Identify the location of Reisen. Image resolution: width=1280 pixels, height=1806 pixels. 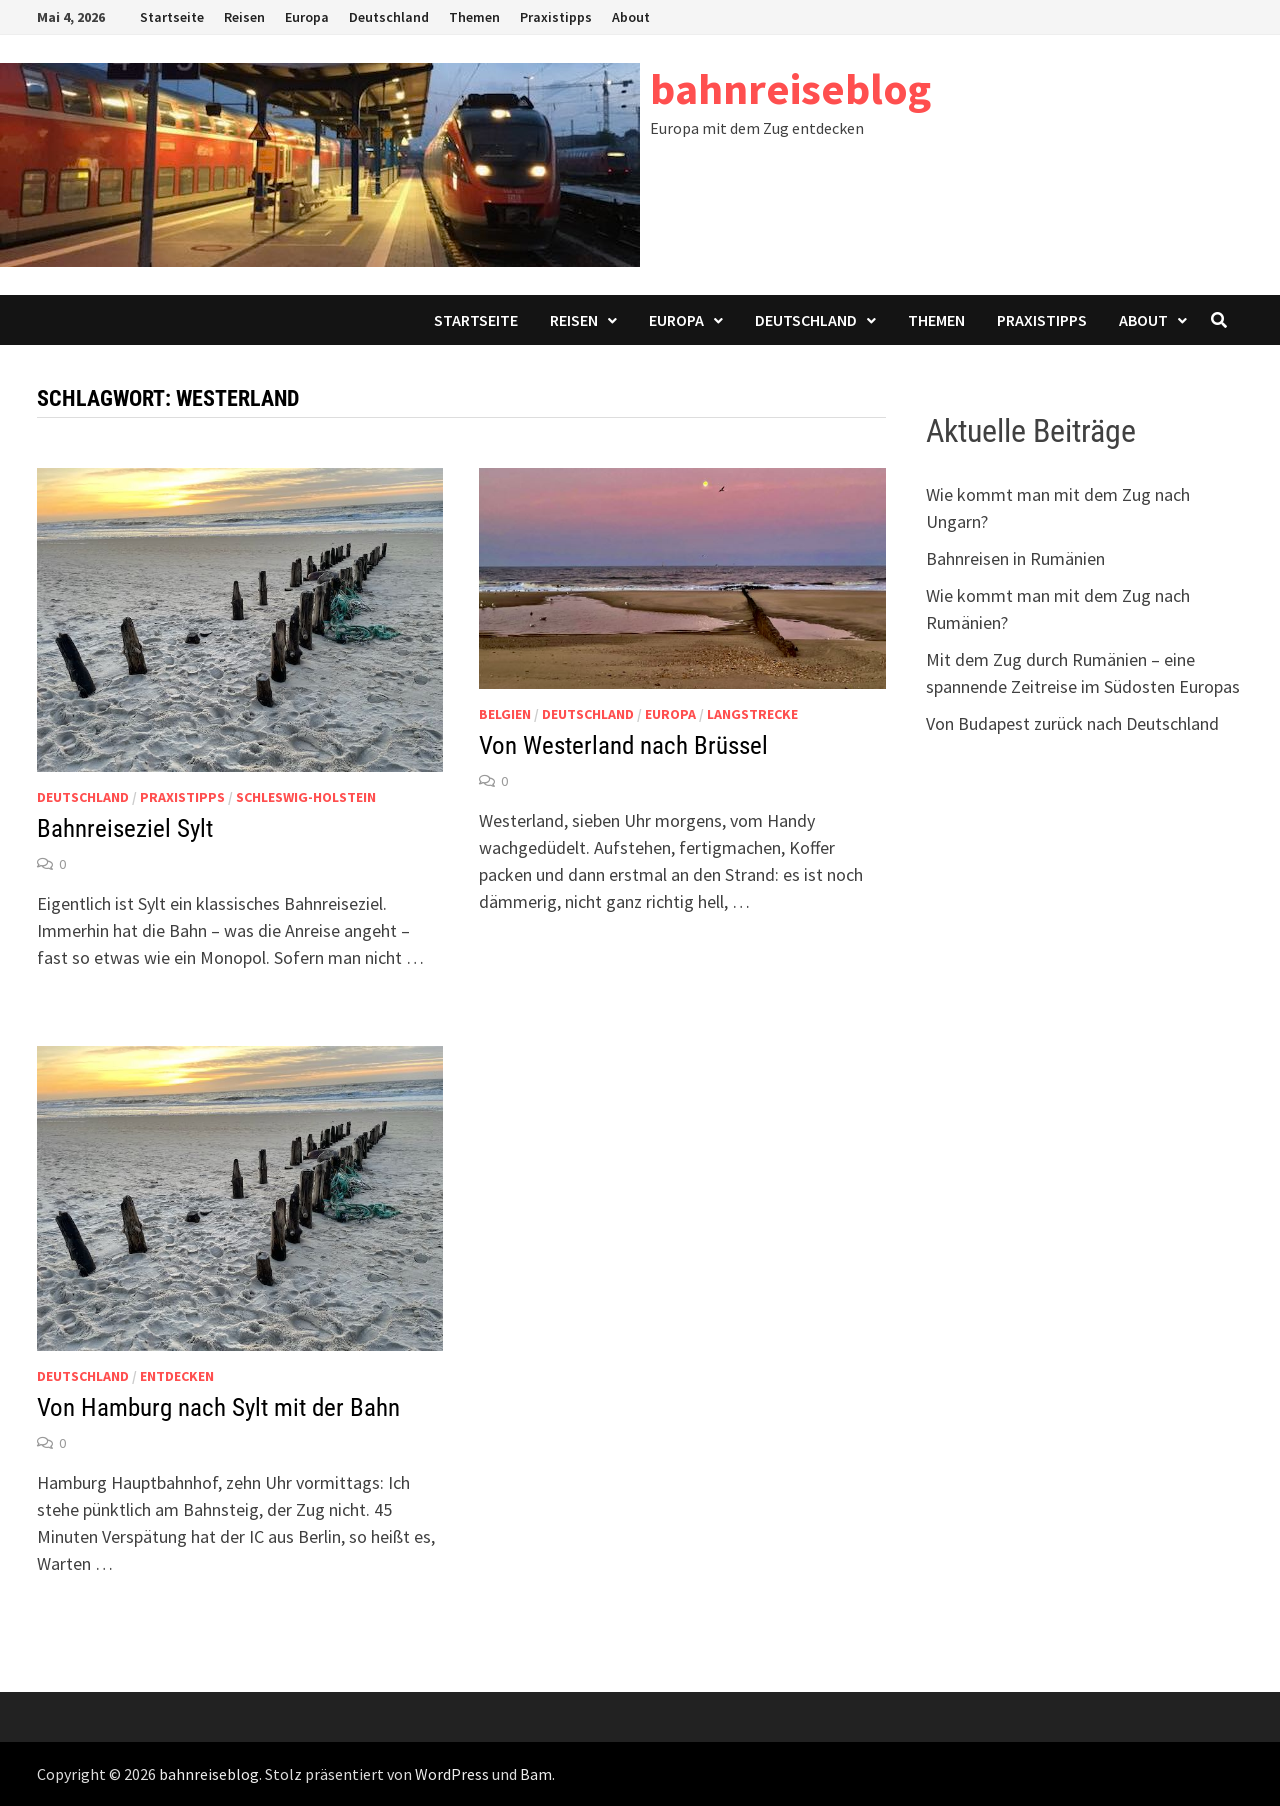
(244, 17).